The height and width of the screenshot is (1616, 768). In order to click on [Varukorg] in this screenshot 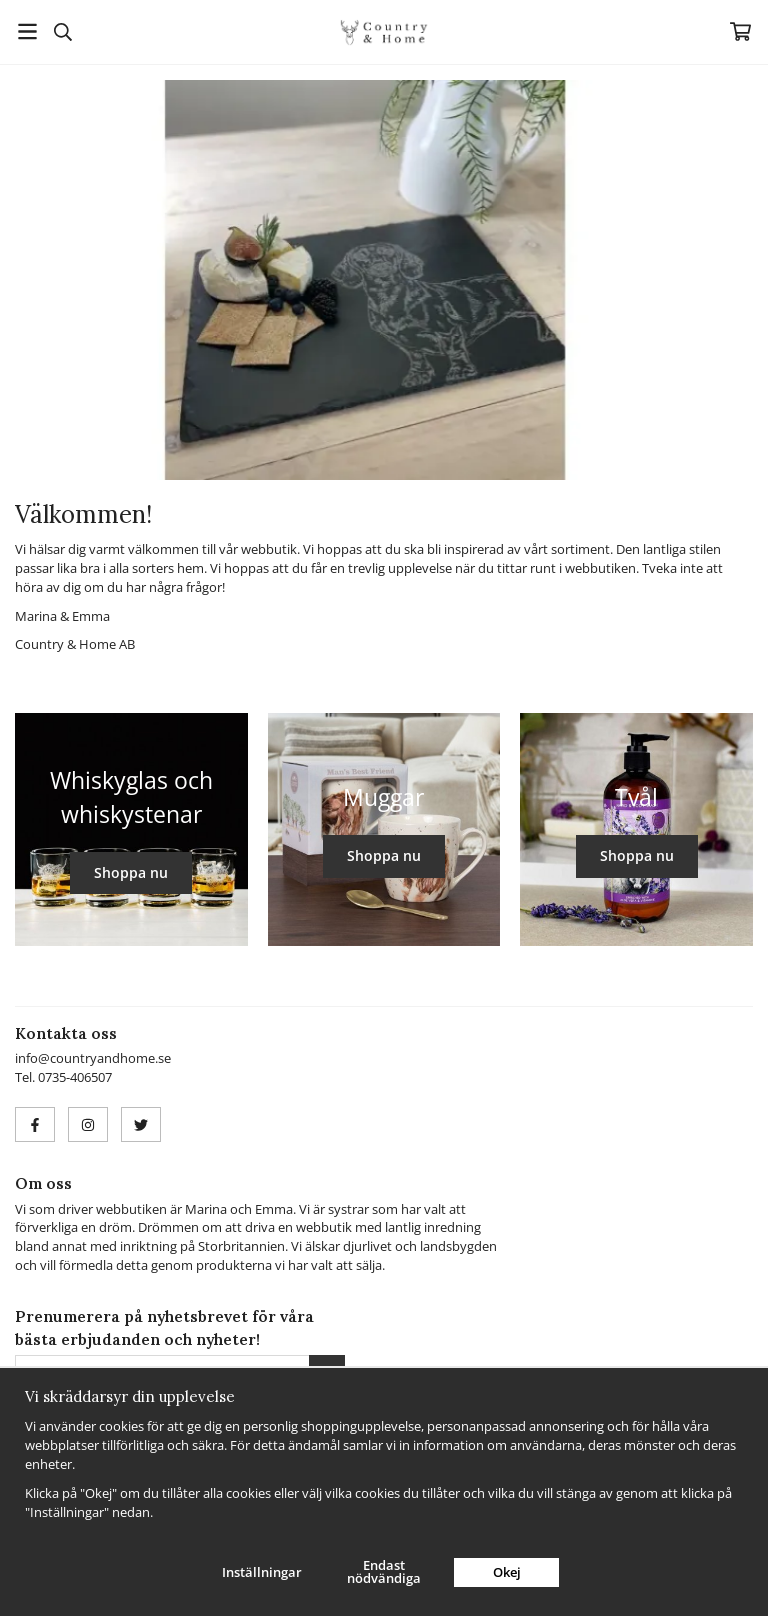, I will do `click(740, 31)`.